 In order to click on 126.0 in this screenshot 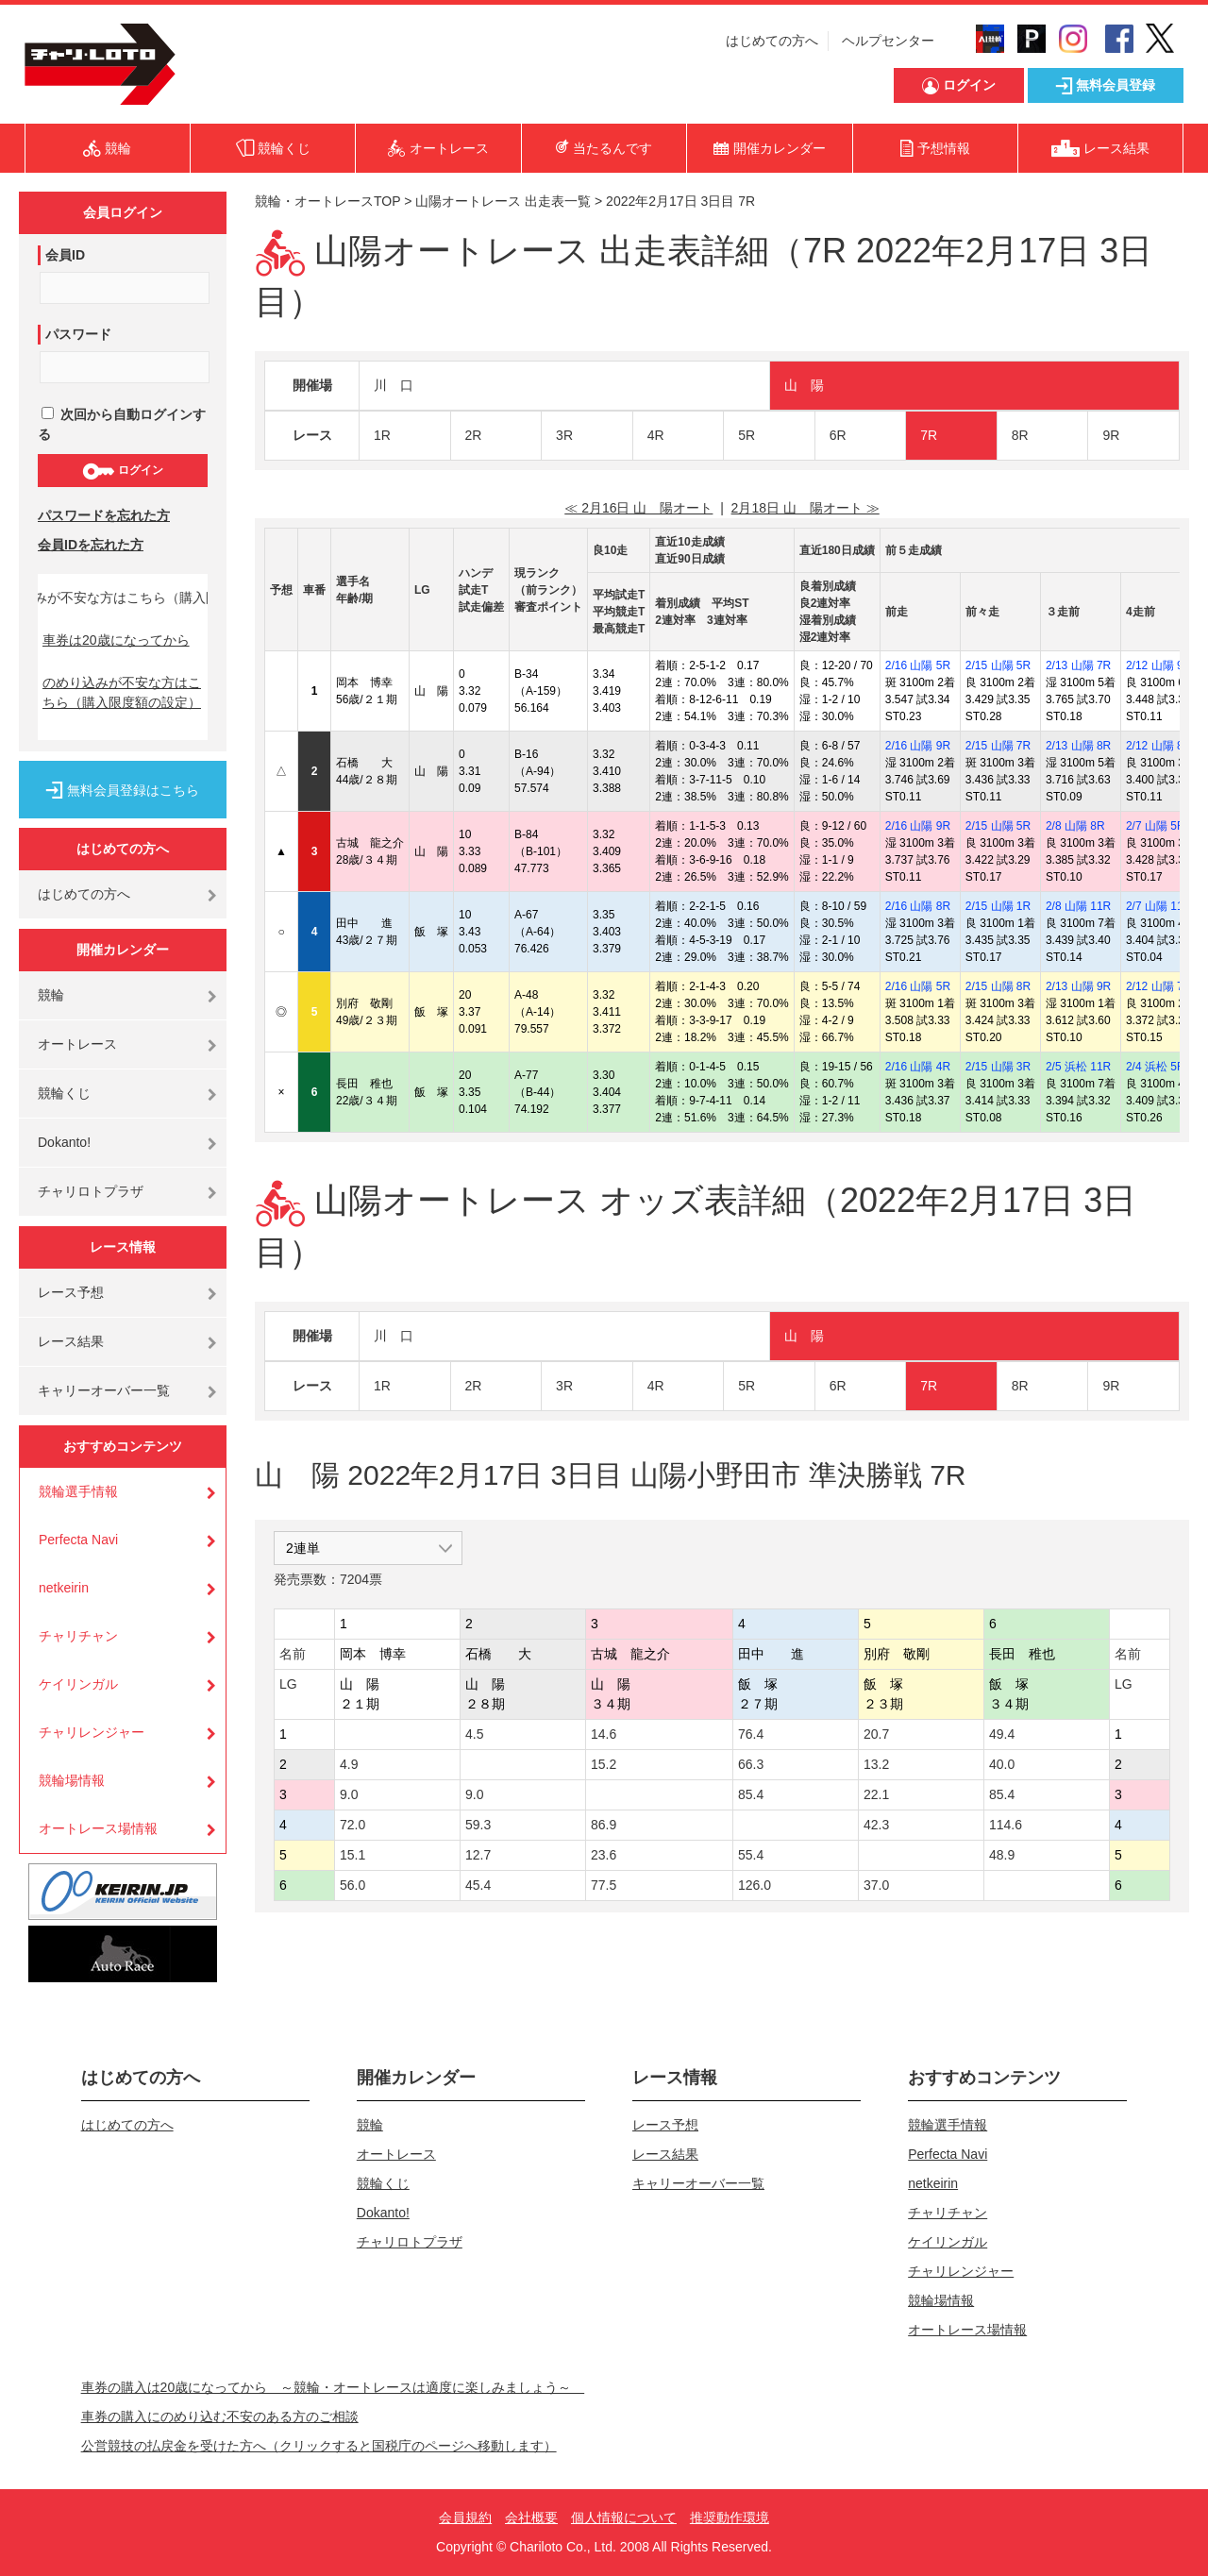, I will do `click(754, 1885)`.